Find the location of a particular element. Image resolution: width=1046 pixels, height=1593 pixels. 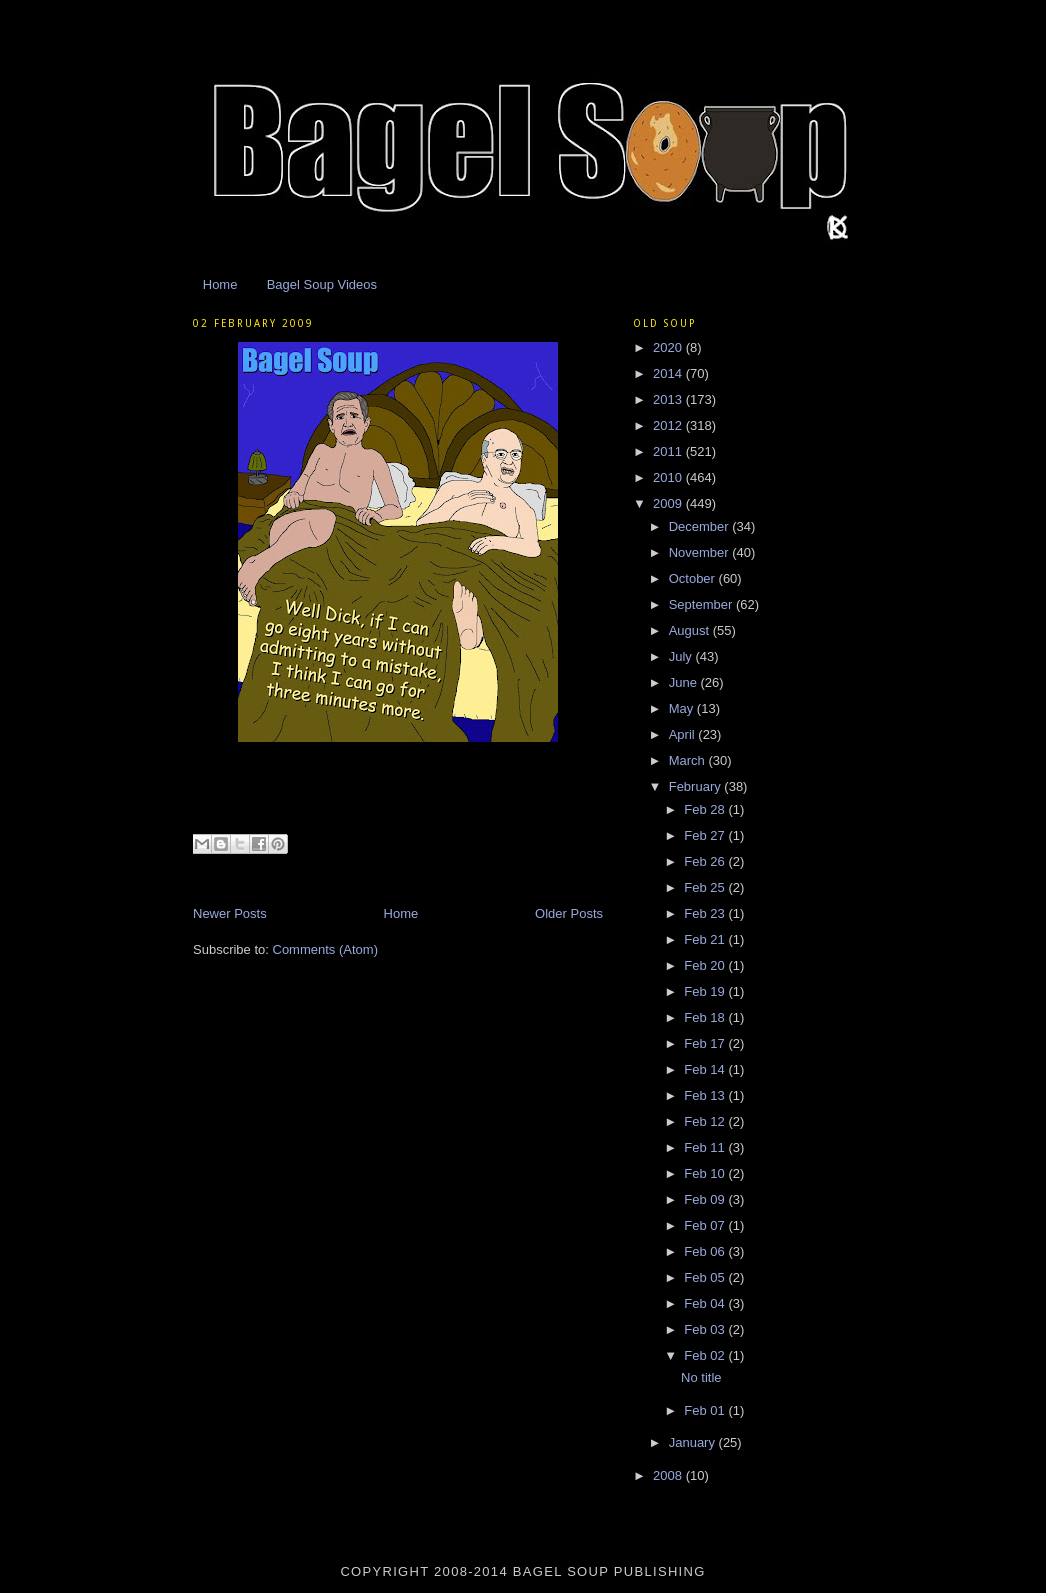

June is located at coordinates (685, 682).